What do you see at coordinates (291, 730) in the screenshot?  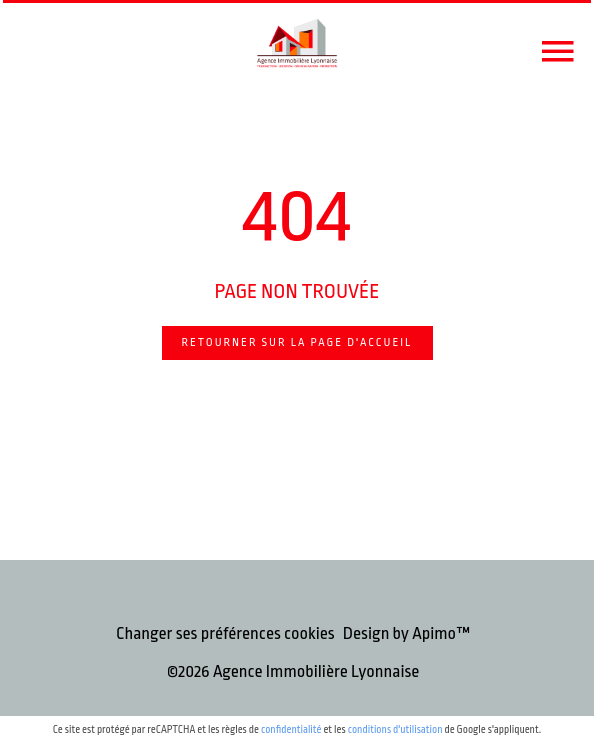 I see `confidentialité` at bounding box center [291, 730].